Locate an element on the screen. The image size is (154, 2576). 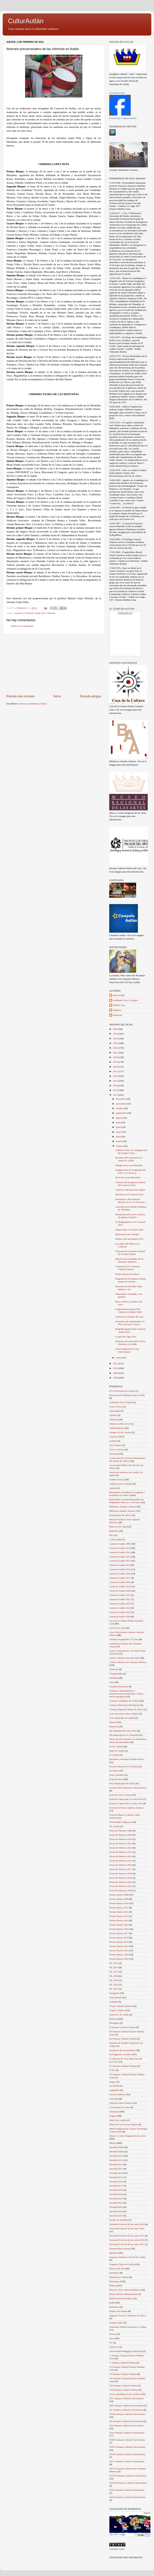
abril is located at coordinates (118, 1136).